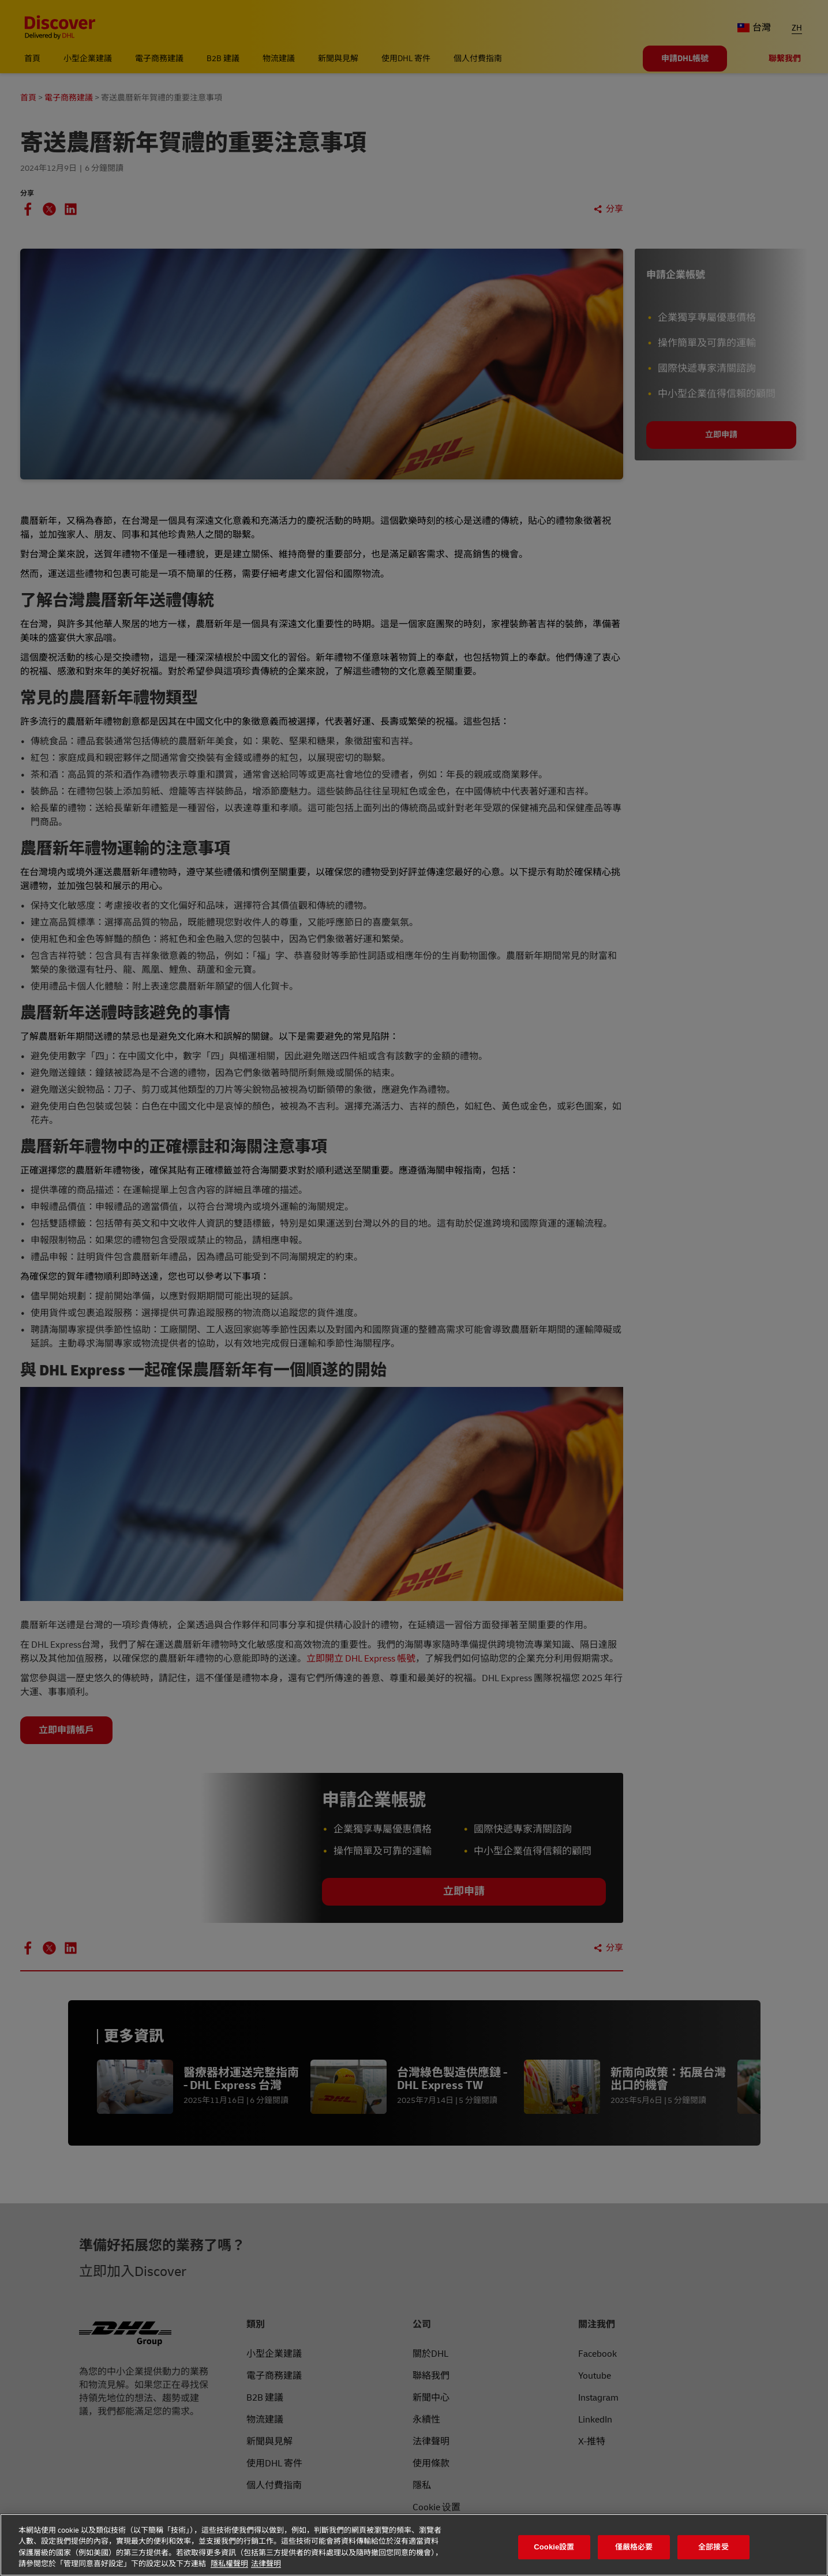 The width and height of the screenshot is (828, 2576). I want to click on 隱私權聲明 [有關您的隱私的更多信息, 在新分頁中開啟], so click(229, 2563).